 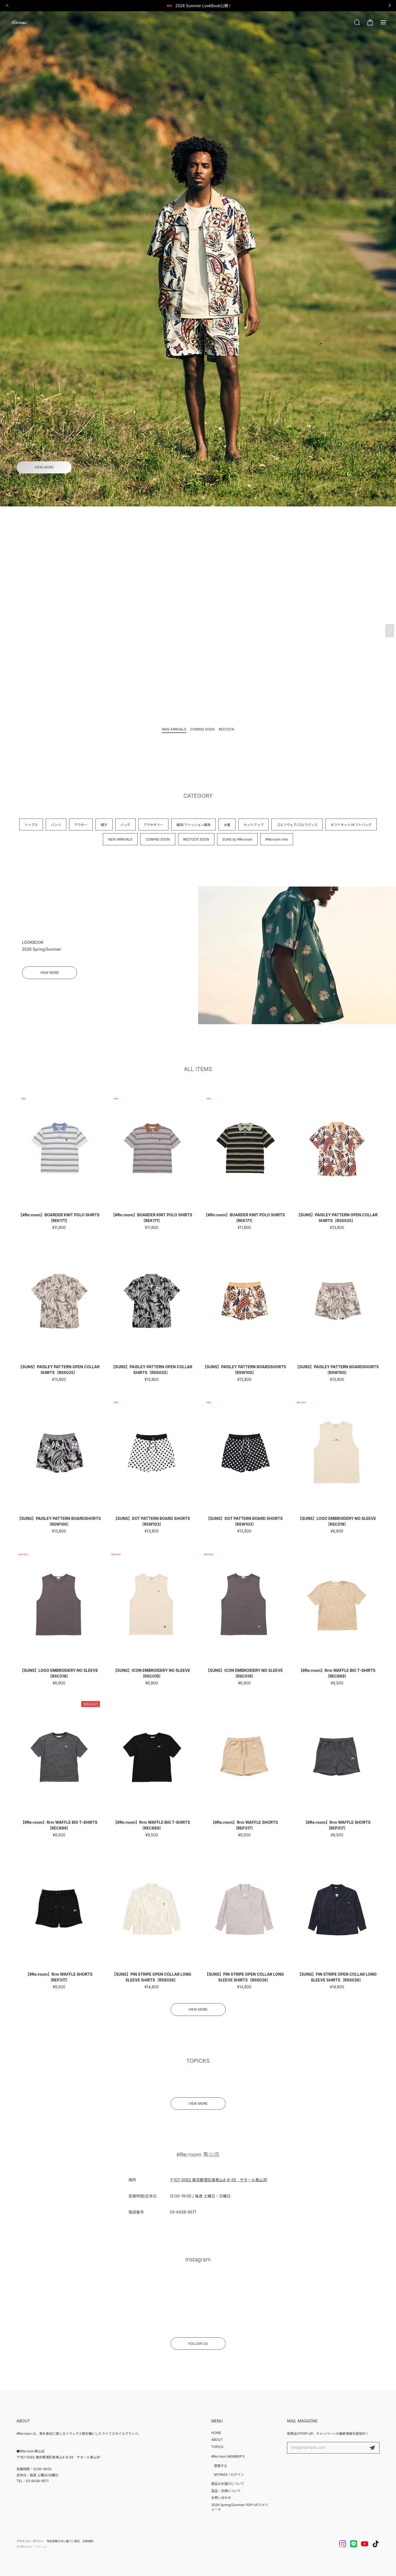 What do you see at coordinates (44, 467) in the screenshot?
I see `VIEW MORE` at bounding box center [44, 467].